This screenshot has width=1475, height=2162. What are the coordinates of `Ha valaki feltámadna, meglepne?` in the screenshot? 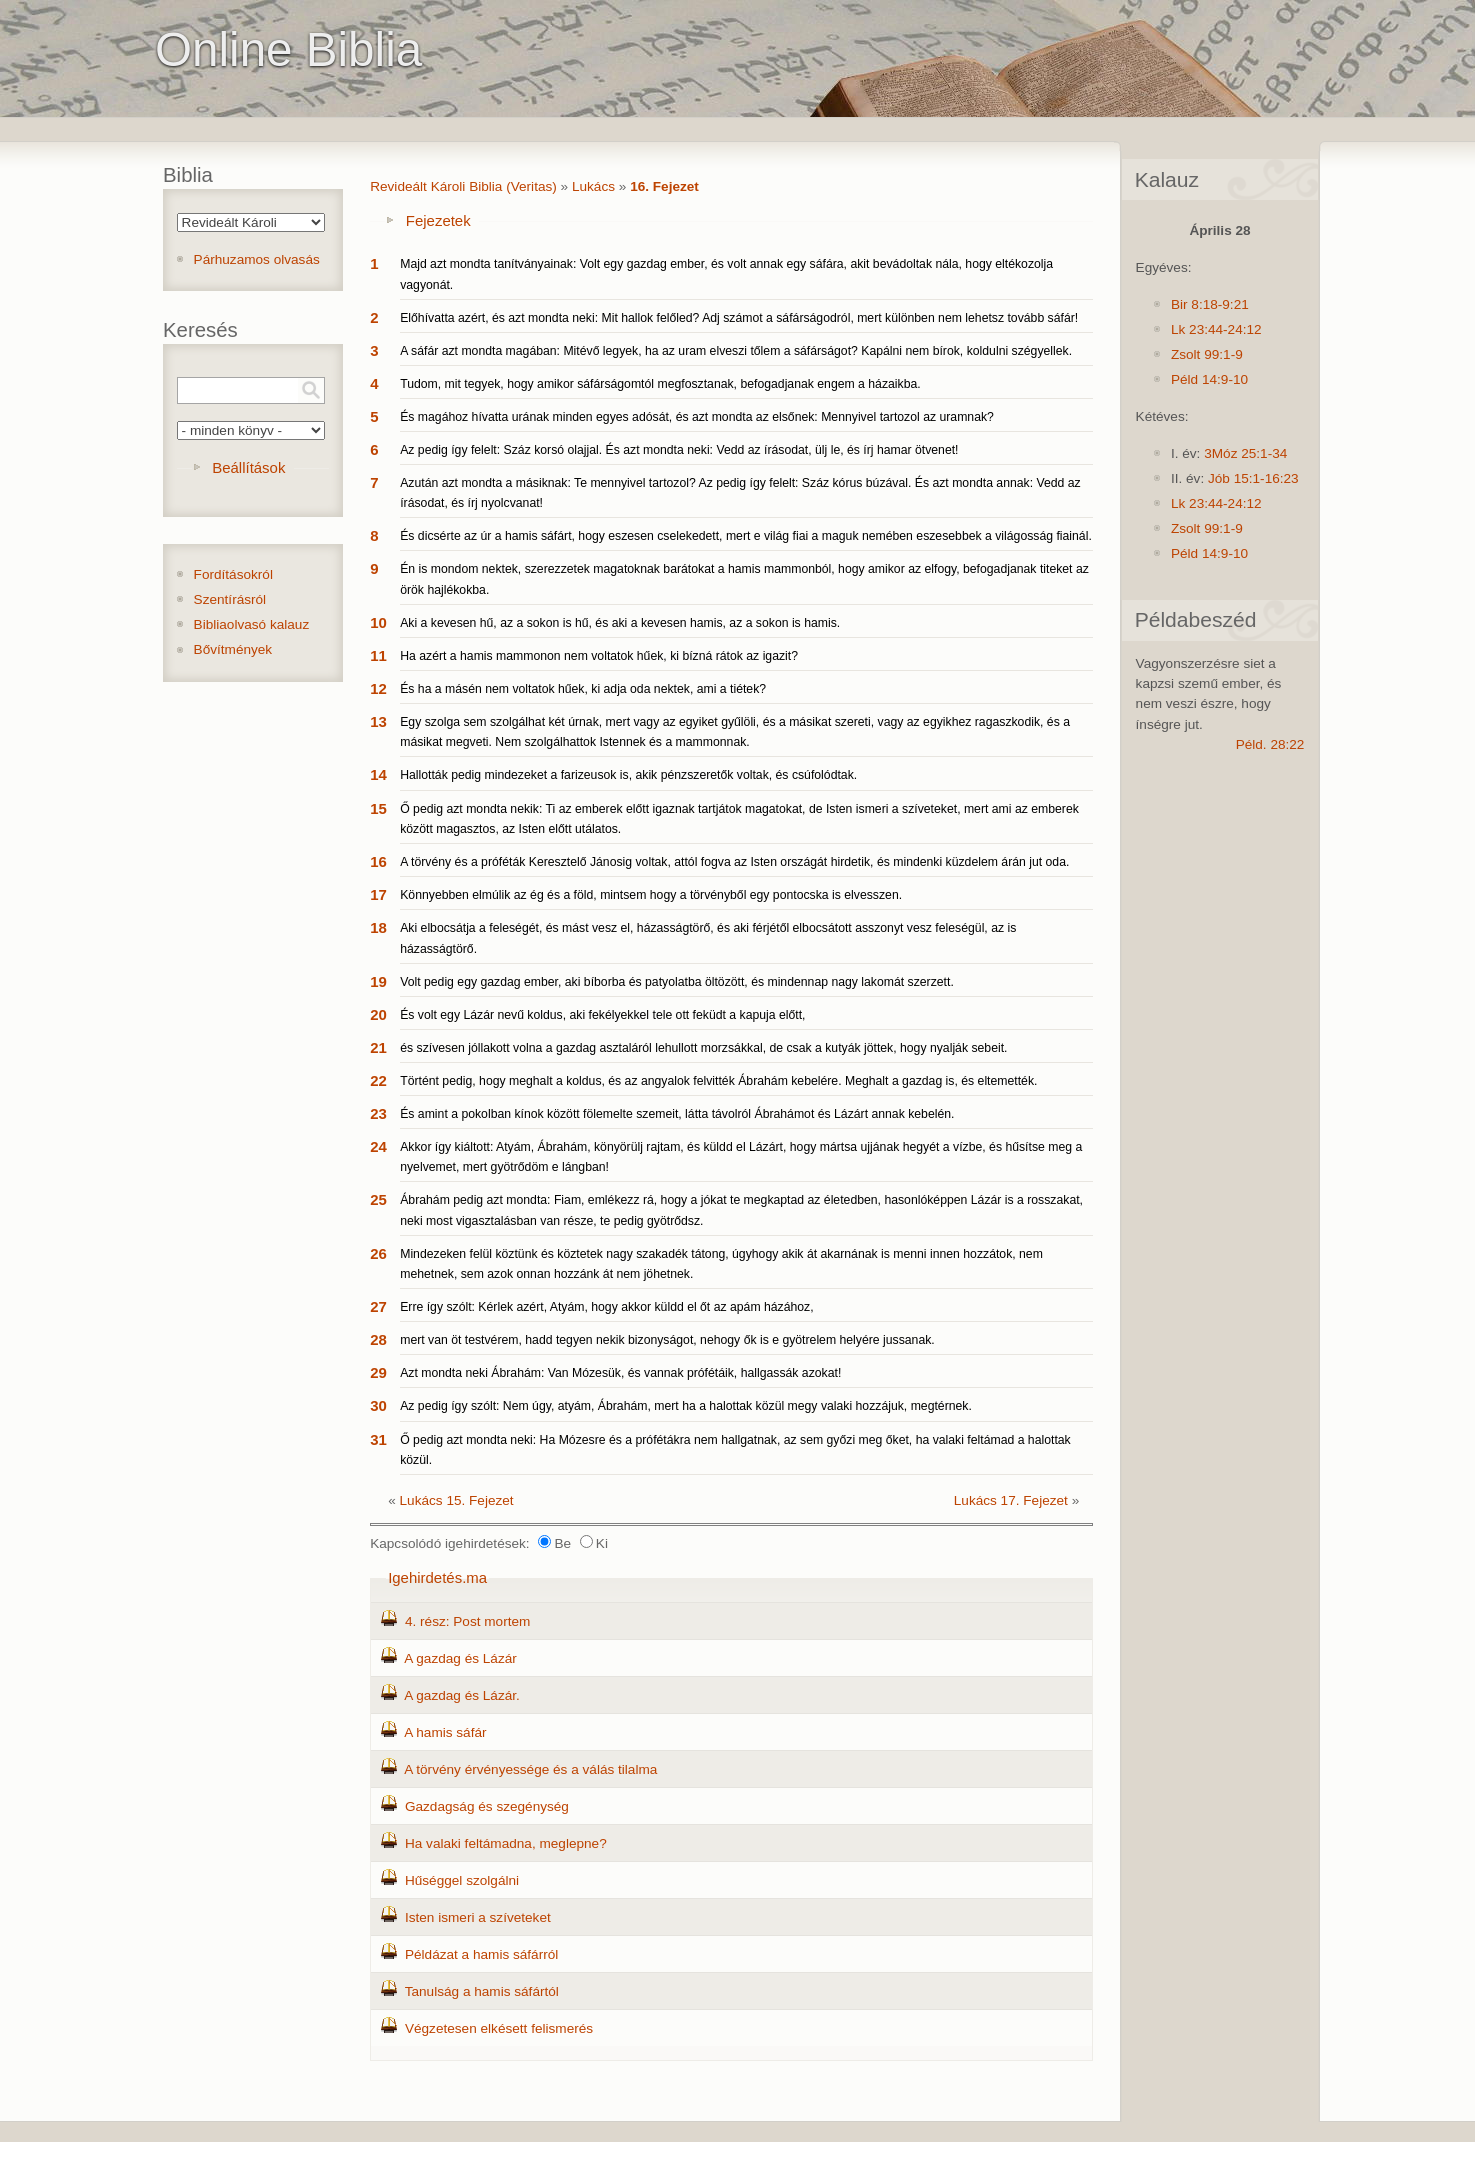 It's located at (506, 1843).